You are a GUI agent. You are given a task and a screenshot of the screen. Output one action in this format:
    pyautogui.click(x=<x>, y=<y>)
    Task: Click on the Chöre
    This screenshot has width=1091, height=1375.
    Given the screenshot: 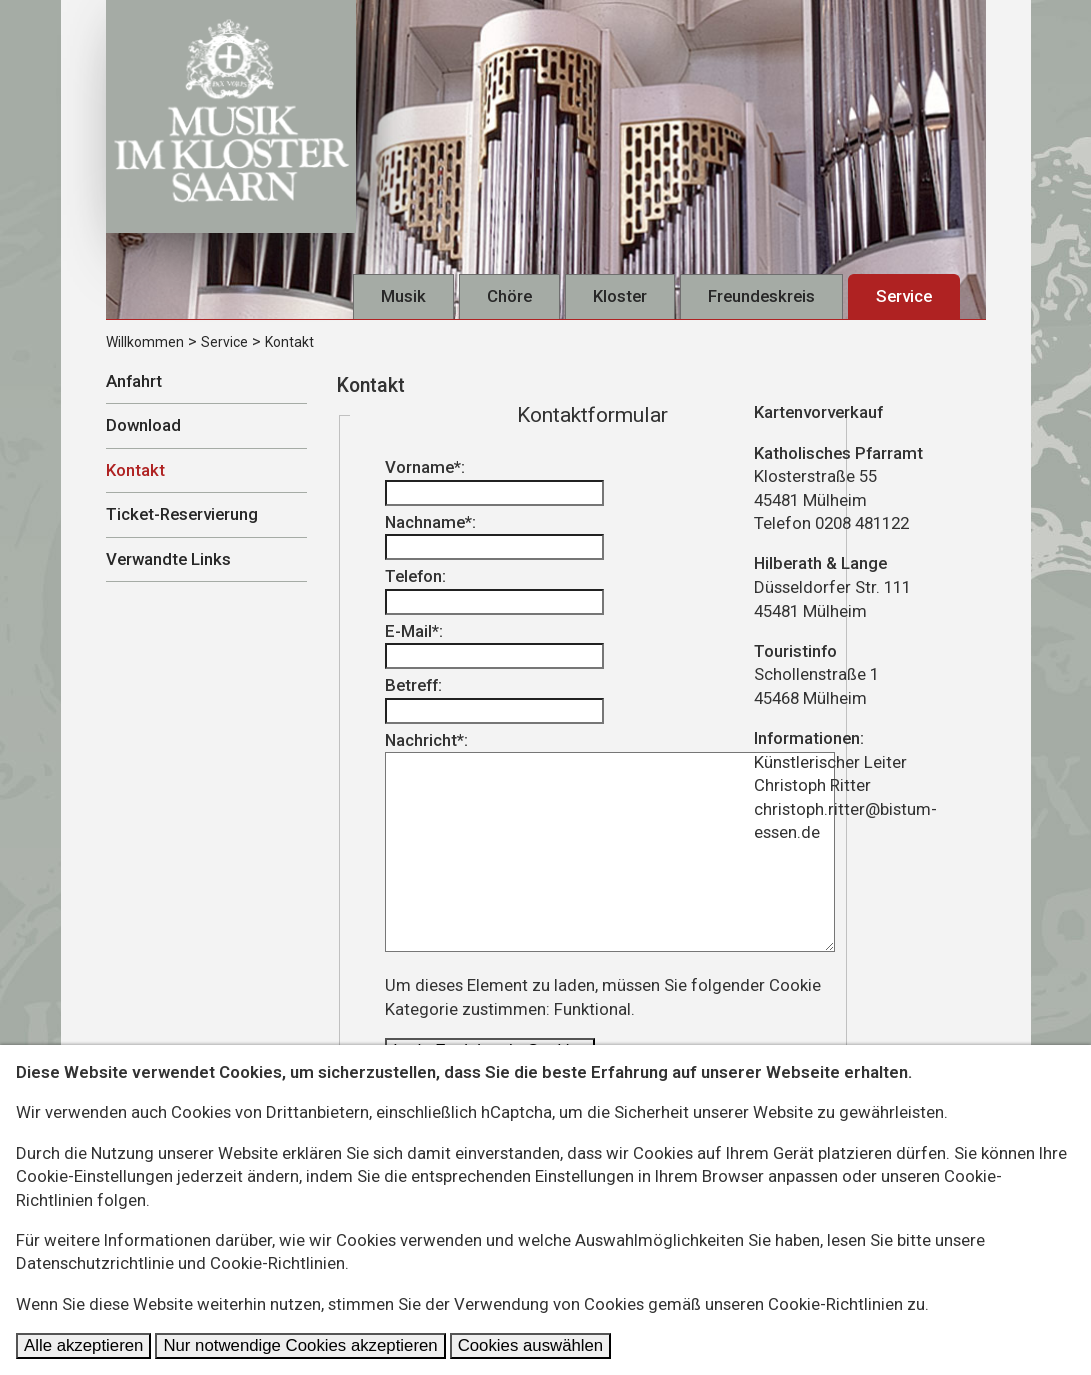 What is the action you would take?
    pyautogui.click(x=509, y=296)
    